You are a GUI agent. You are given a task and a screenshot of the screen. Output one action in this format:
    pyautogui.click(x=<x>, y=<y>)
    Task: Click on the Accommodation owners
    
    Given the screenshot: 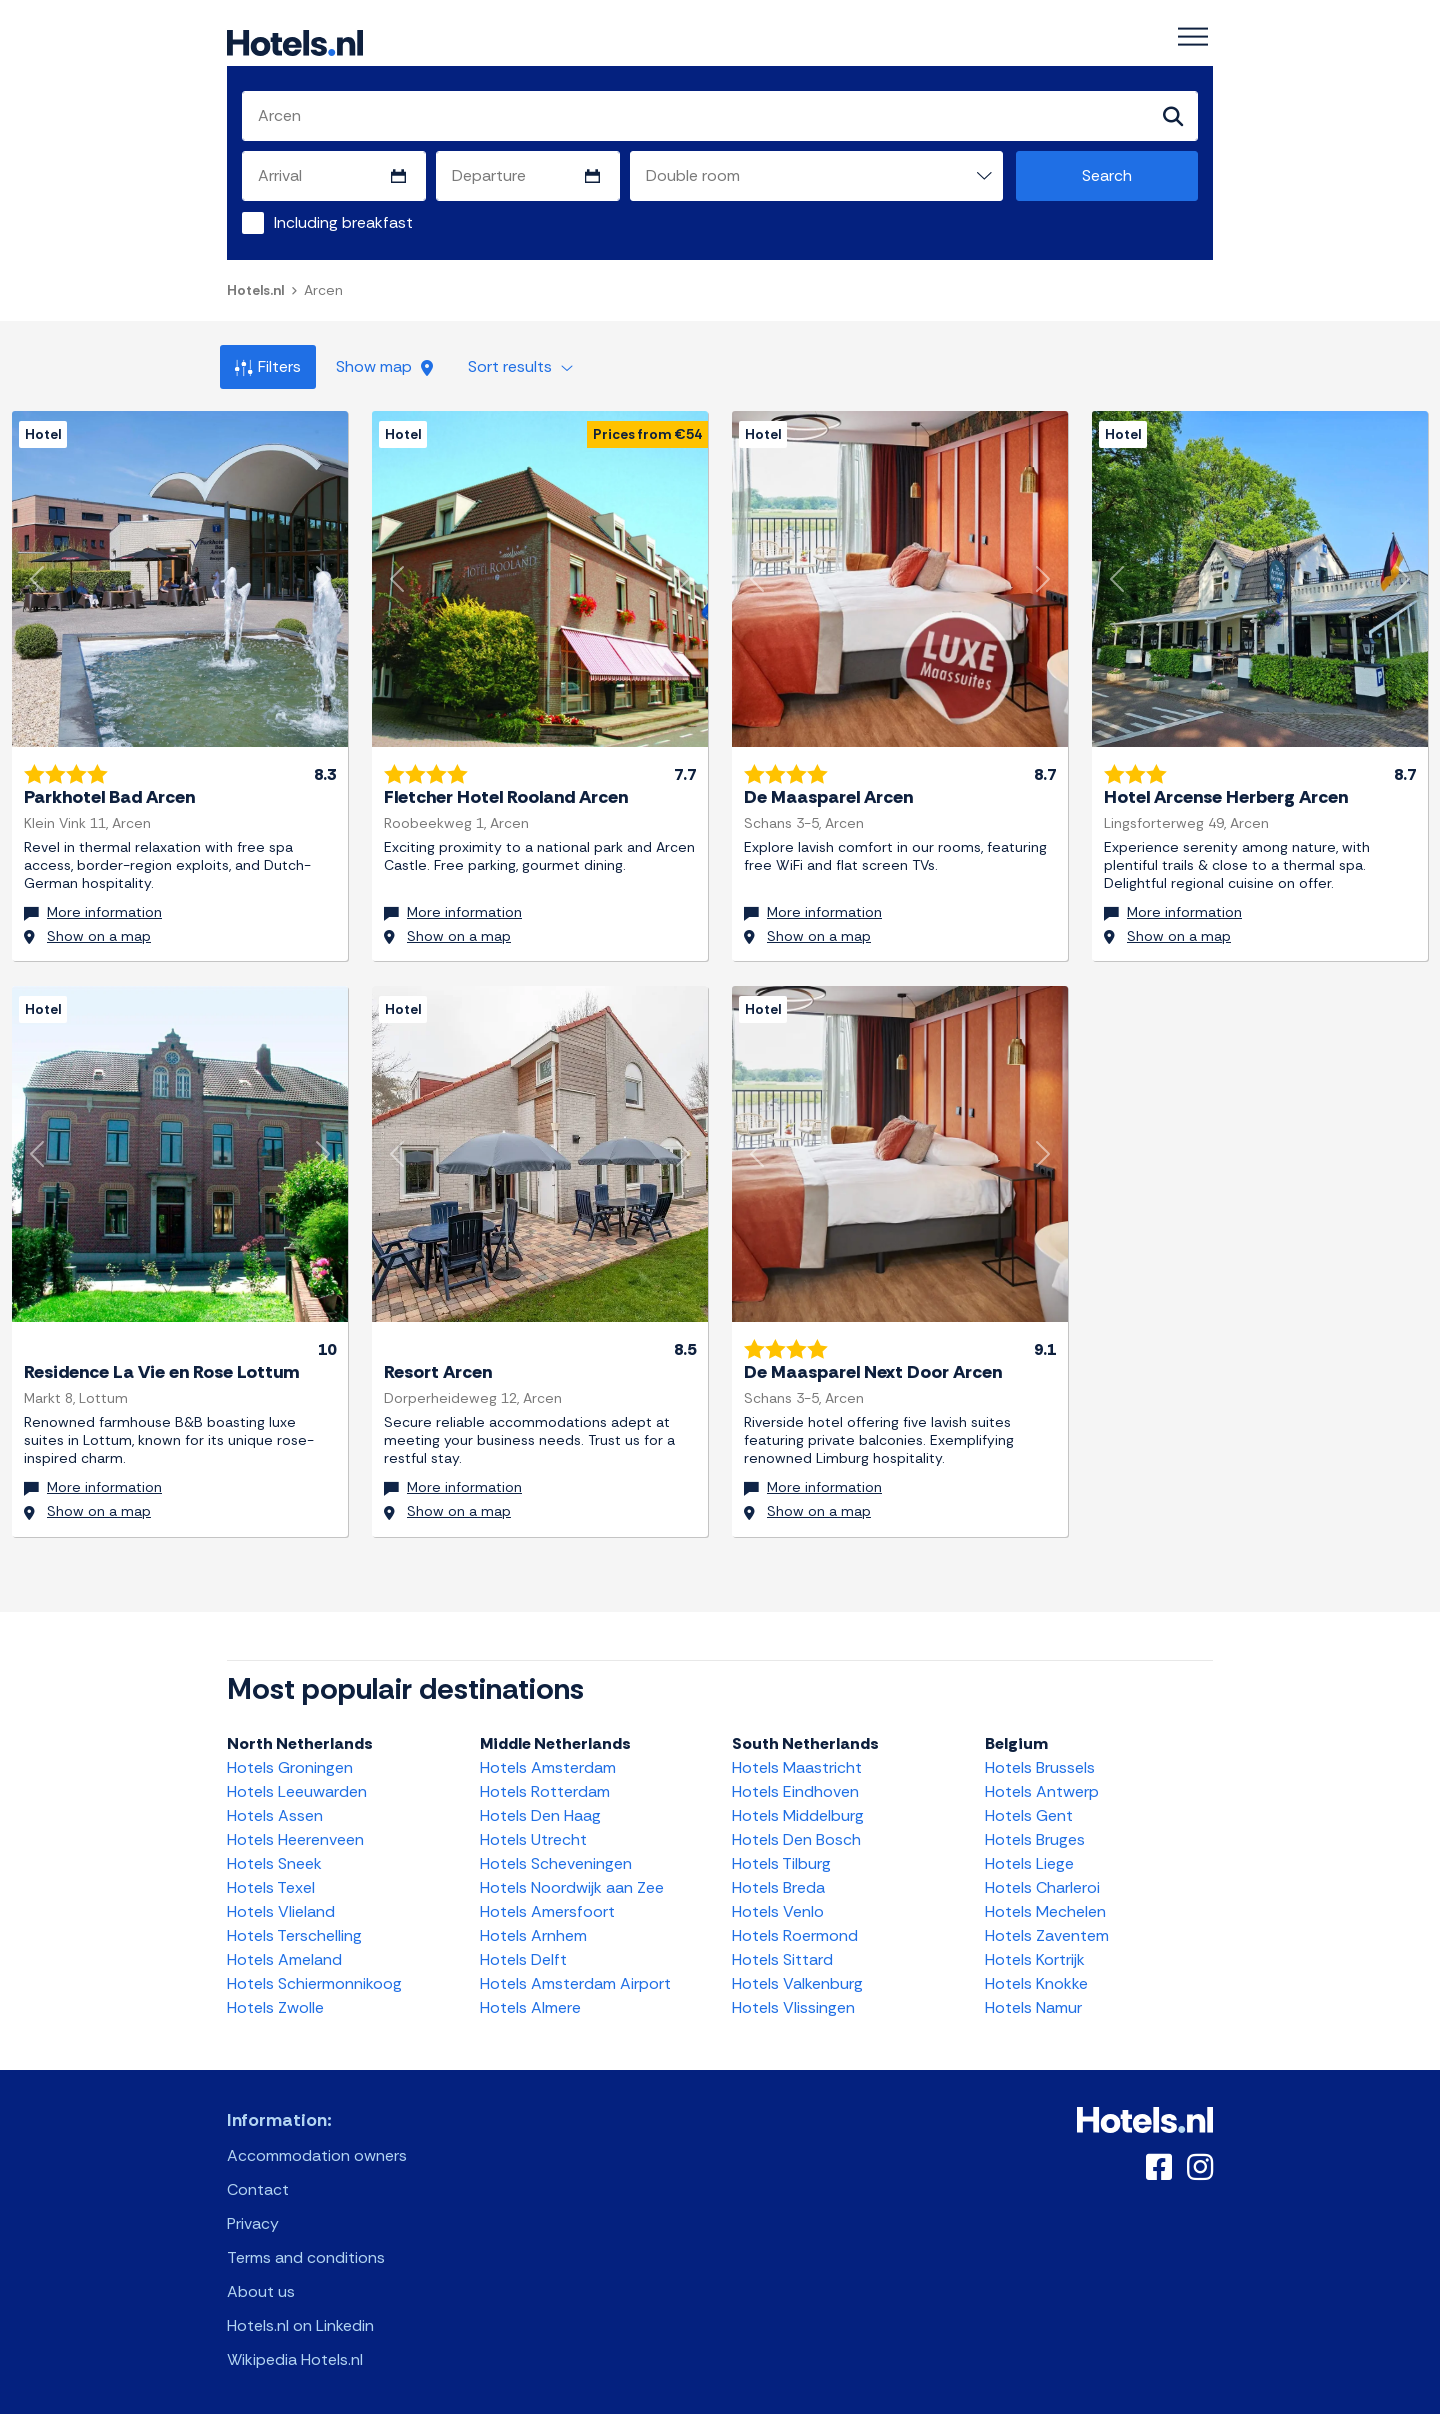 What is the action you would take?
    pyautogui.click(x=317, y=2152)
    